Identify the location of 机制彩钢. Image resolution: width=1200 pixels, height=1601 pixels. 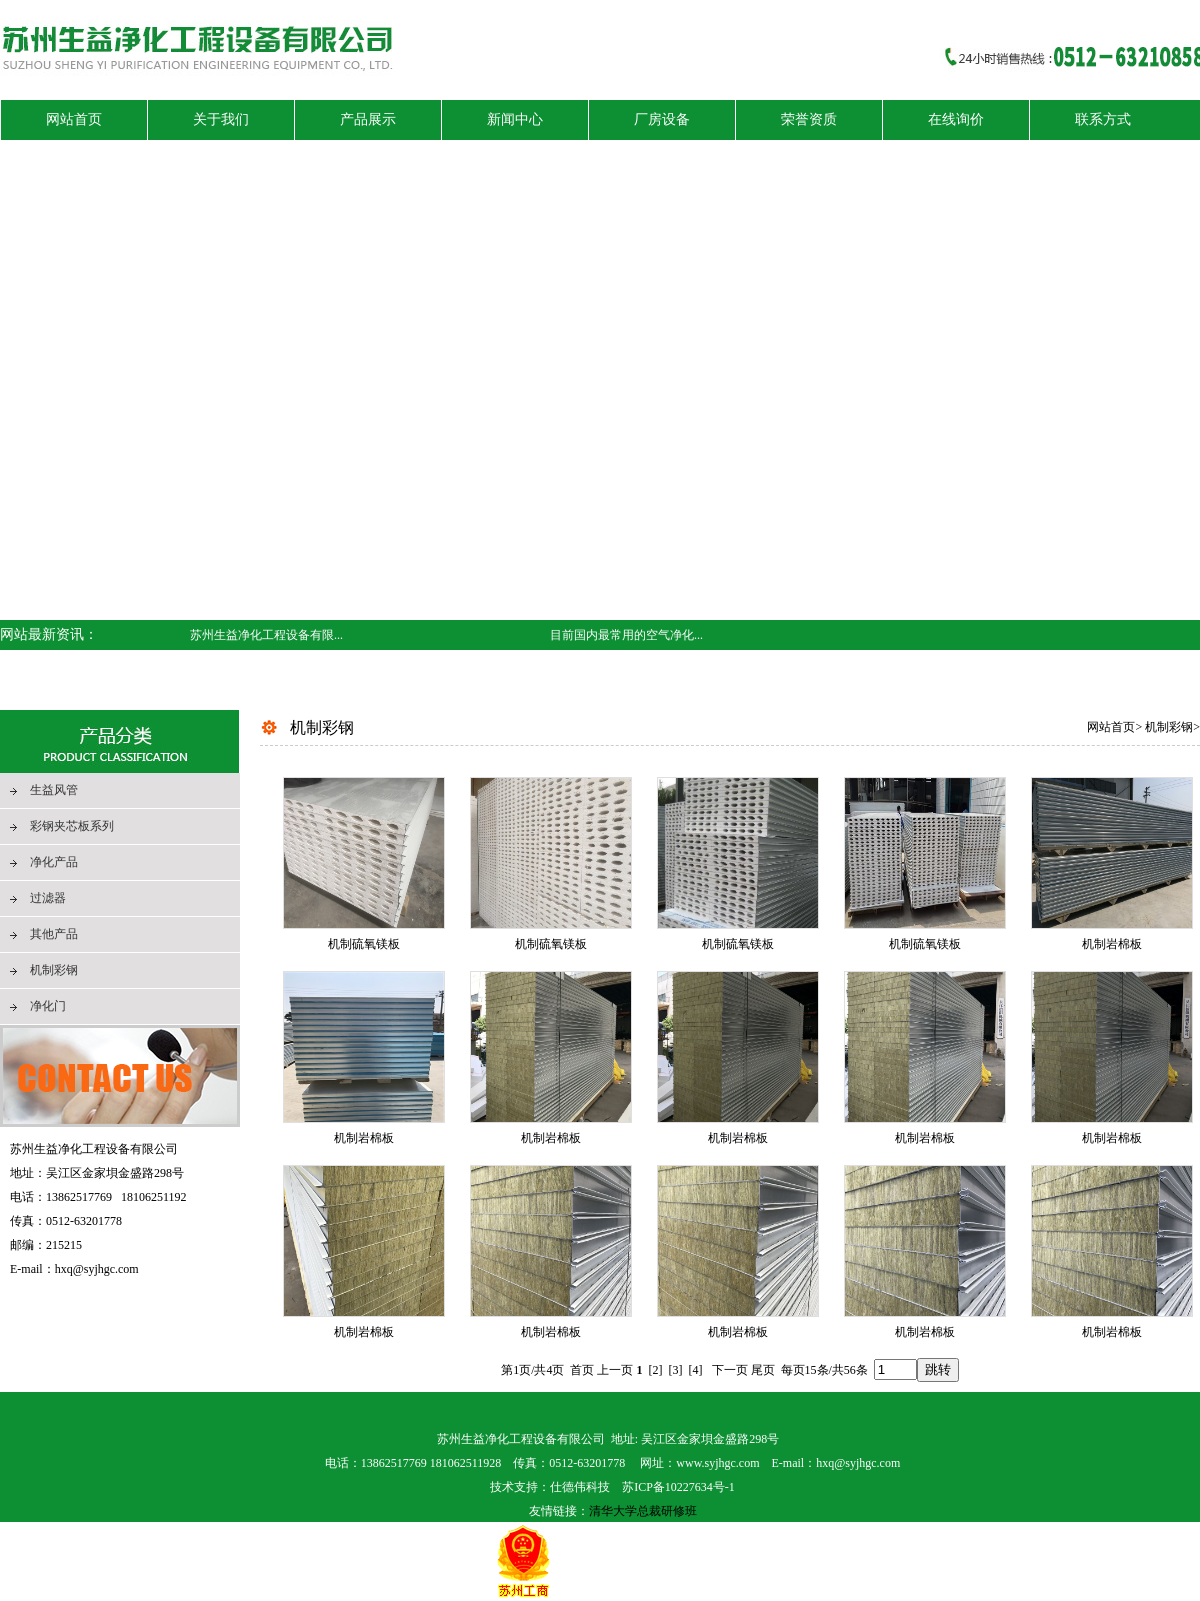
(54, 970).